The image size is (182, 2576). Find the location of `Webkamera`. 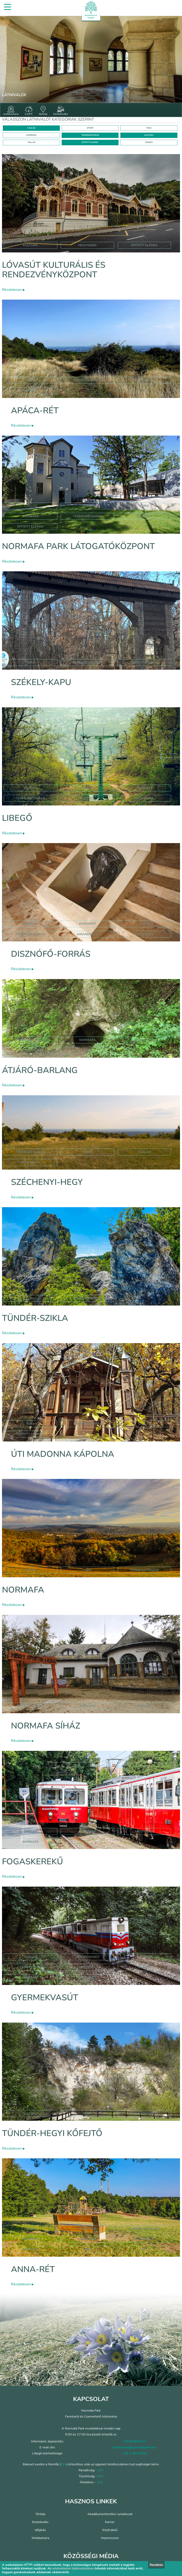

Webkamera is located at coordinates (40, 2538).